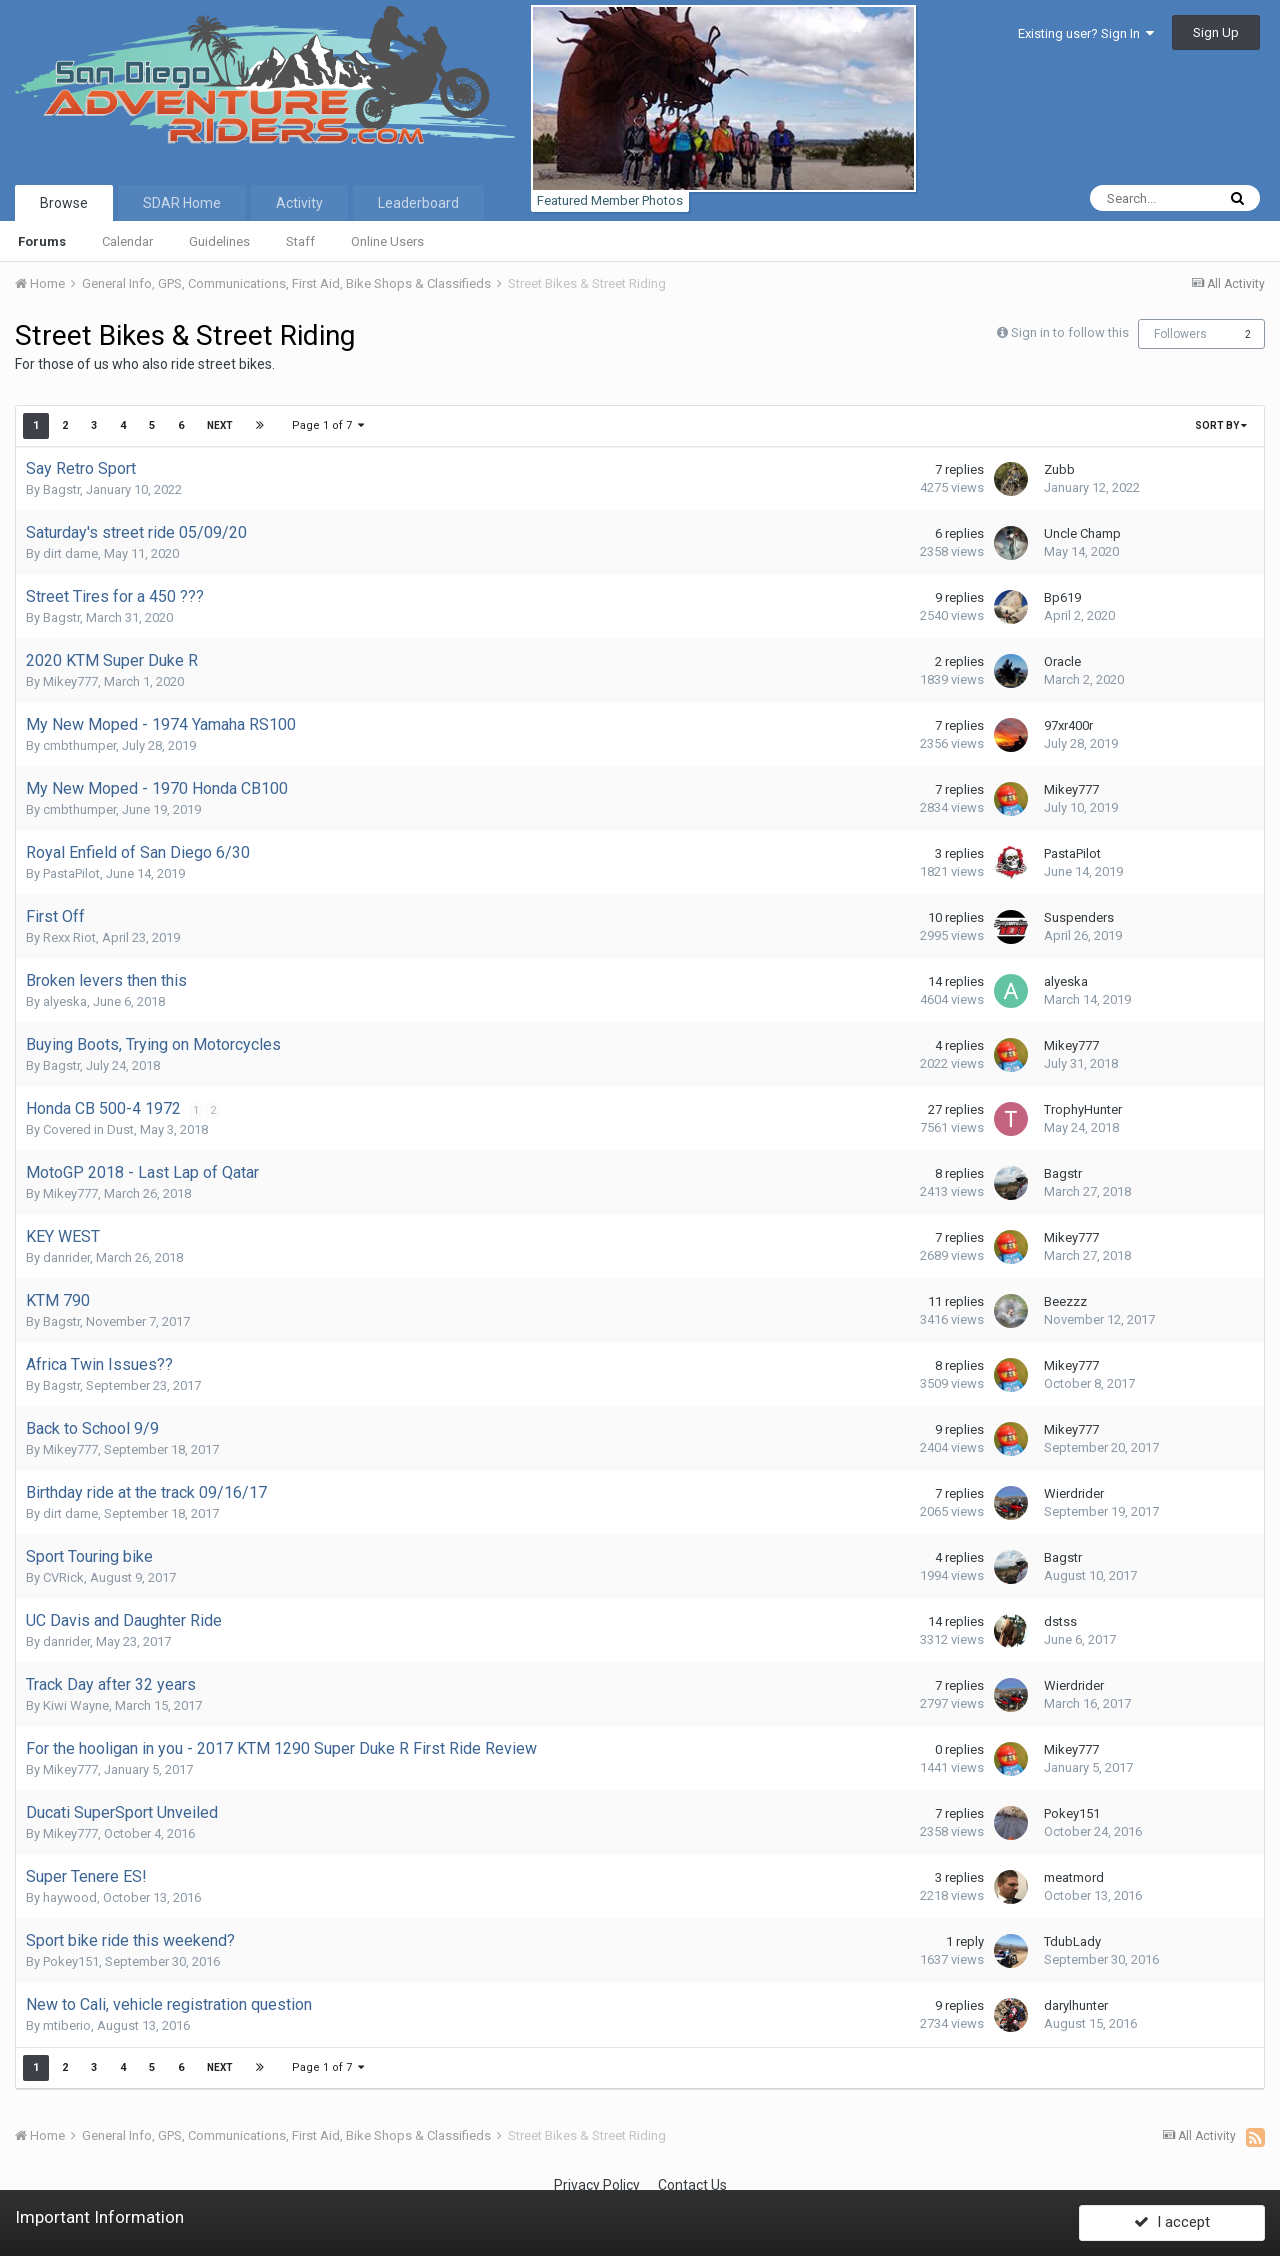  Describe the element at coordinates (1083, 1109) in the screenshot. I see `TrophyHunter` at that location.